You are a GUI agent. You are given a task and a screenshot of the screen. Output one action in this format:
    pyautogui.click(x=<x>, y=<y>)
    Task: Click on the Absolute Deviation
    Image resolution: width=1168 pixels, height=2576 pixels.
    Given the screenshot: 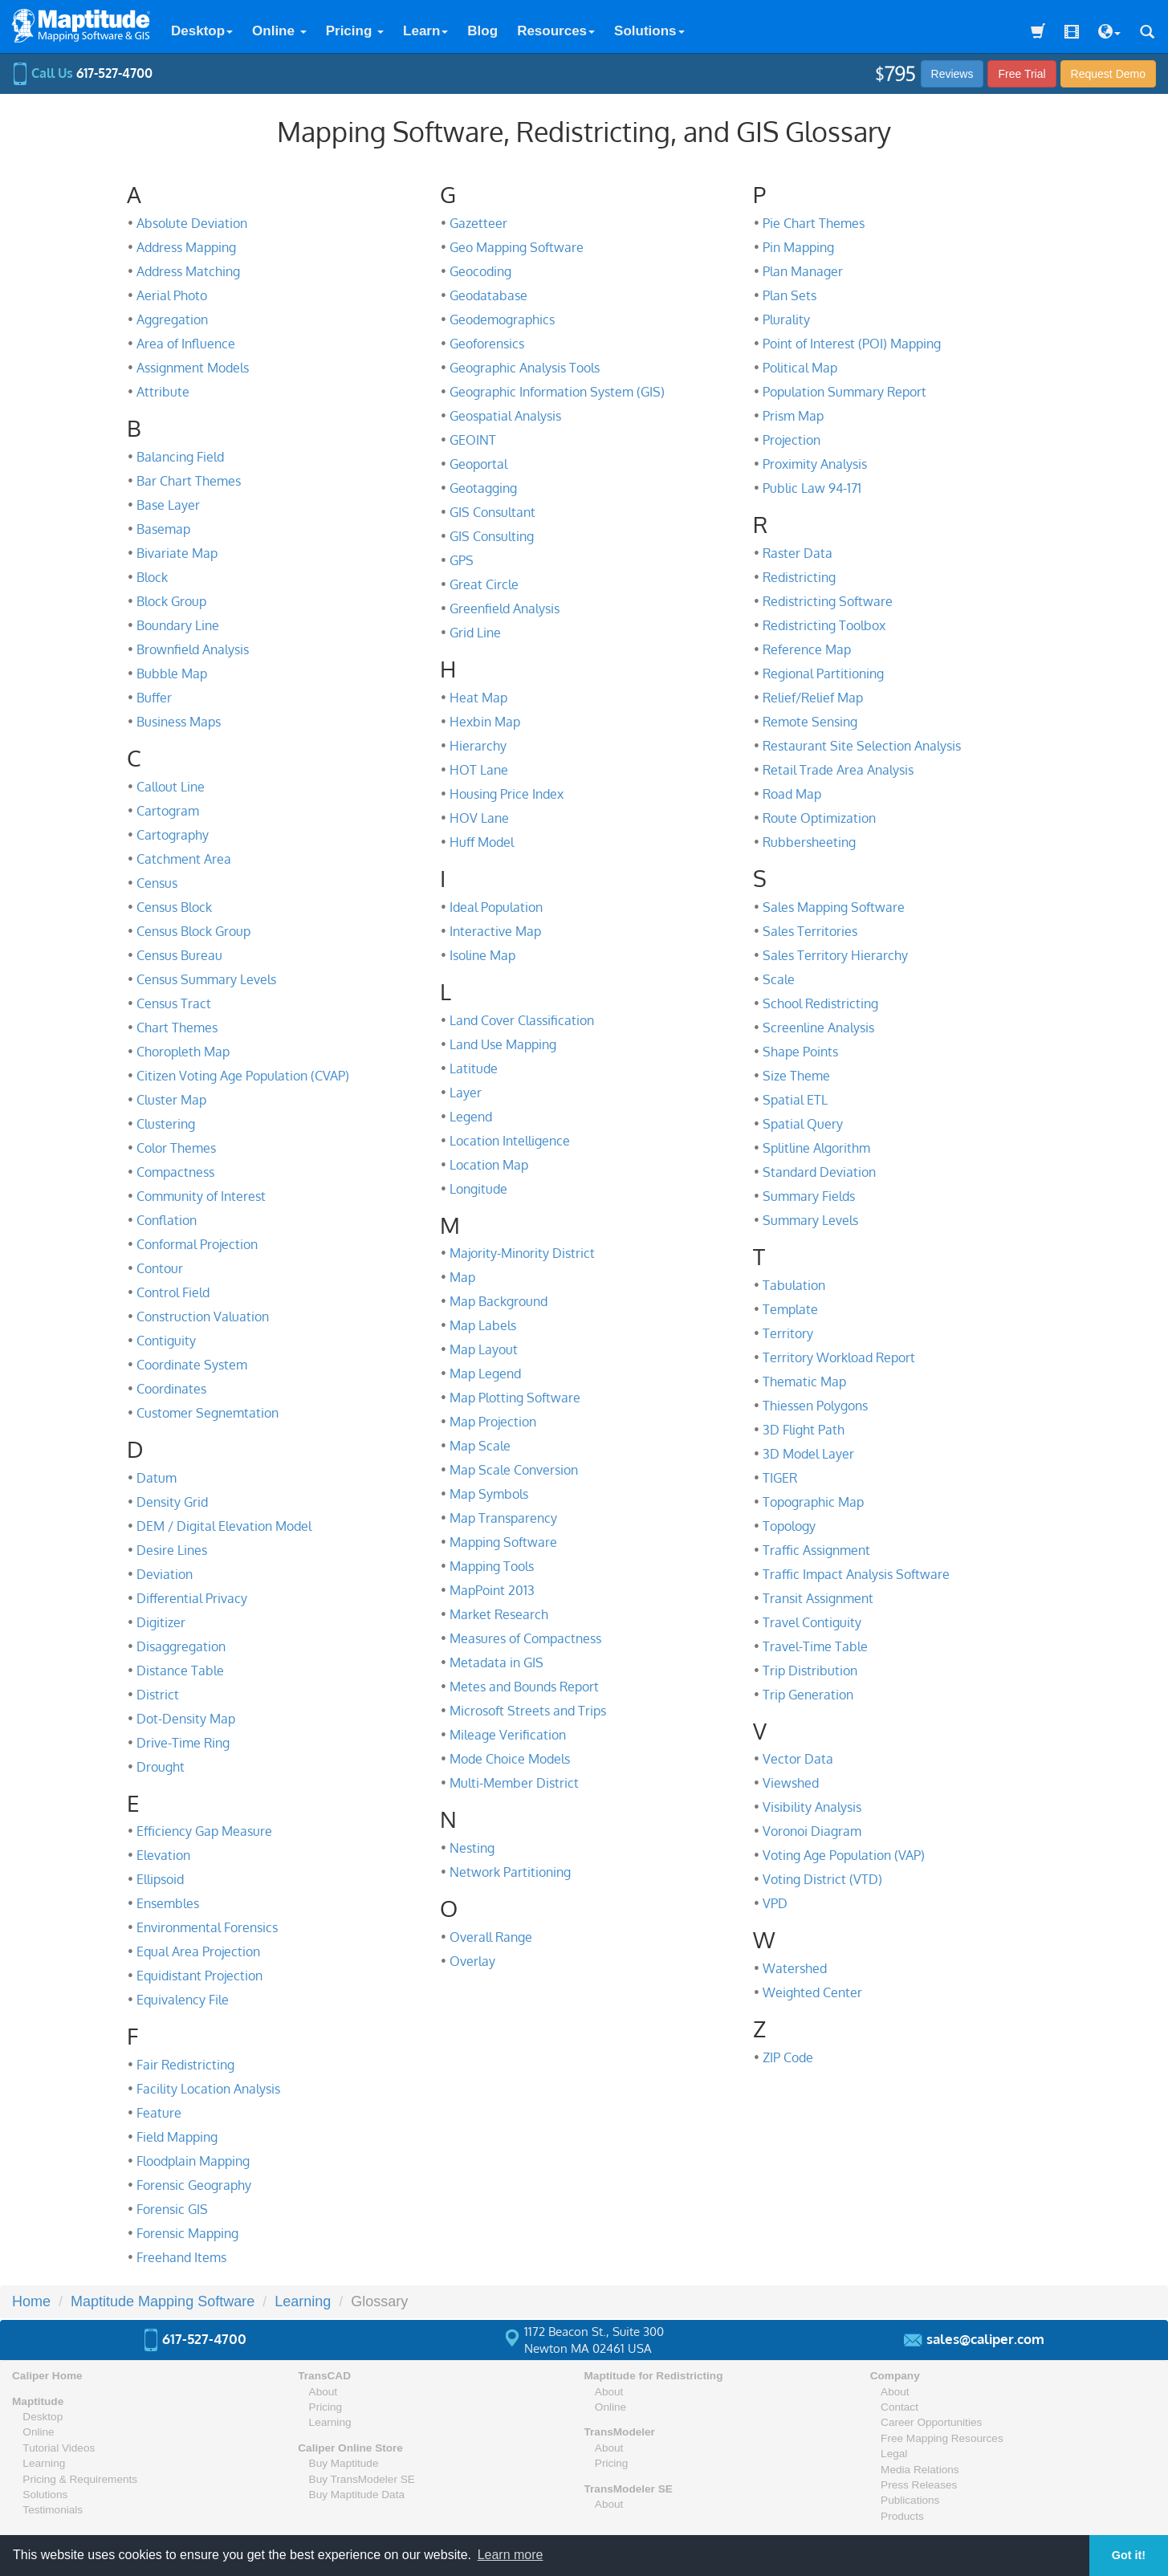 What is the action you would take?
    pyautogui.click(x=191, y=223)
    